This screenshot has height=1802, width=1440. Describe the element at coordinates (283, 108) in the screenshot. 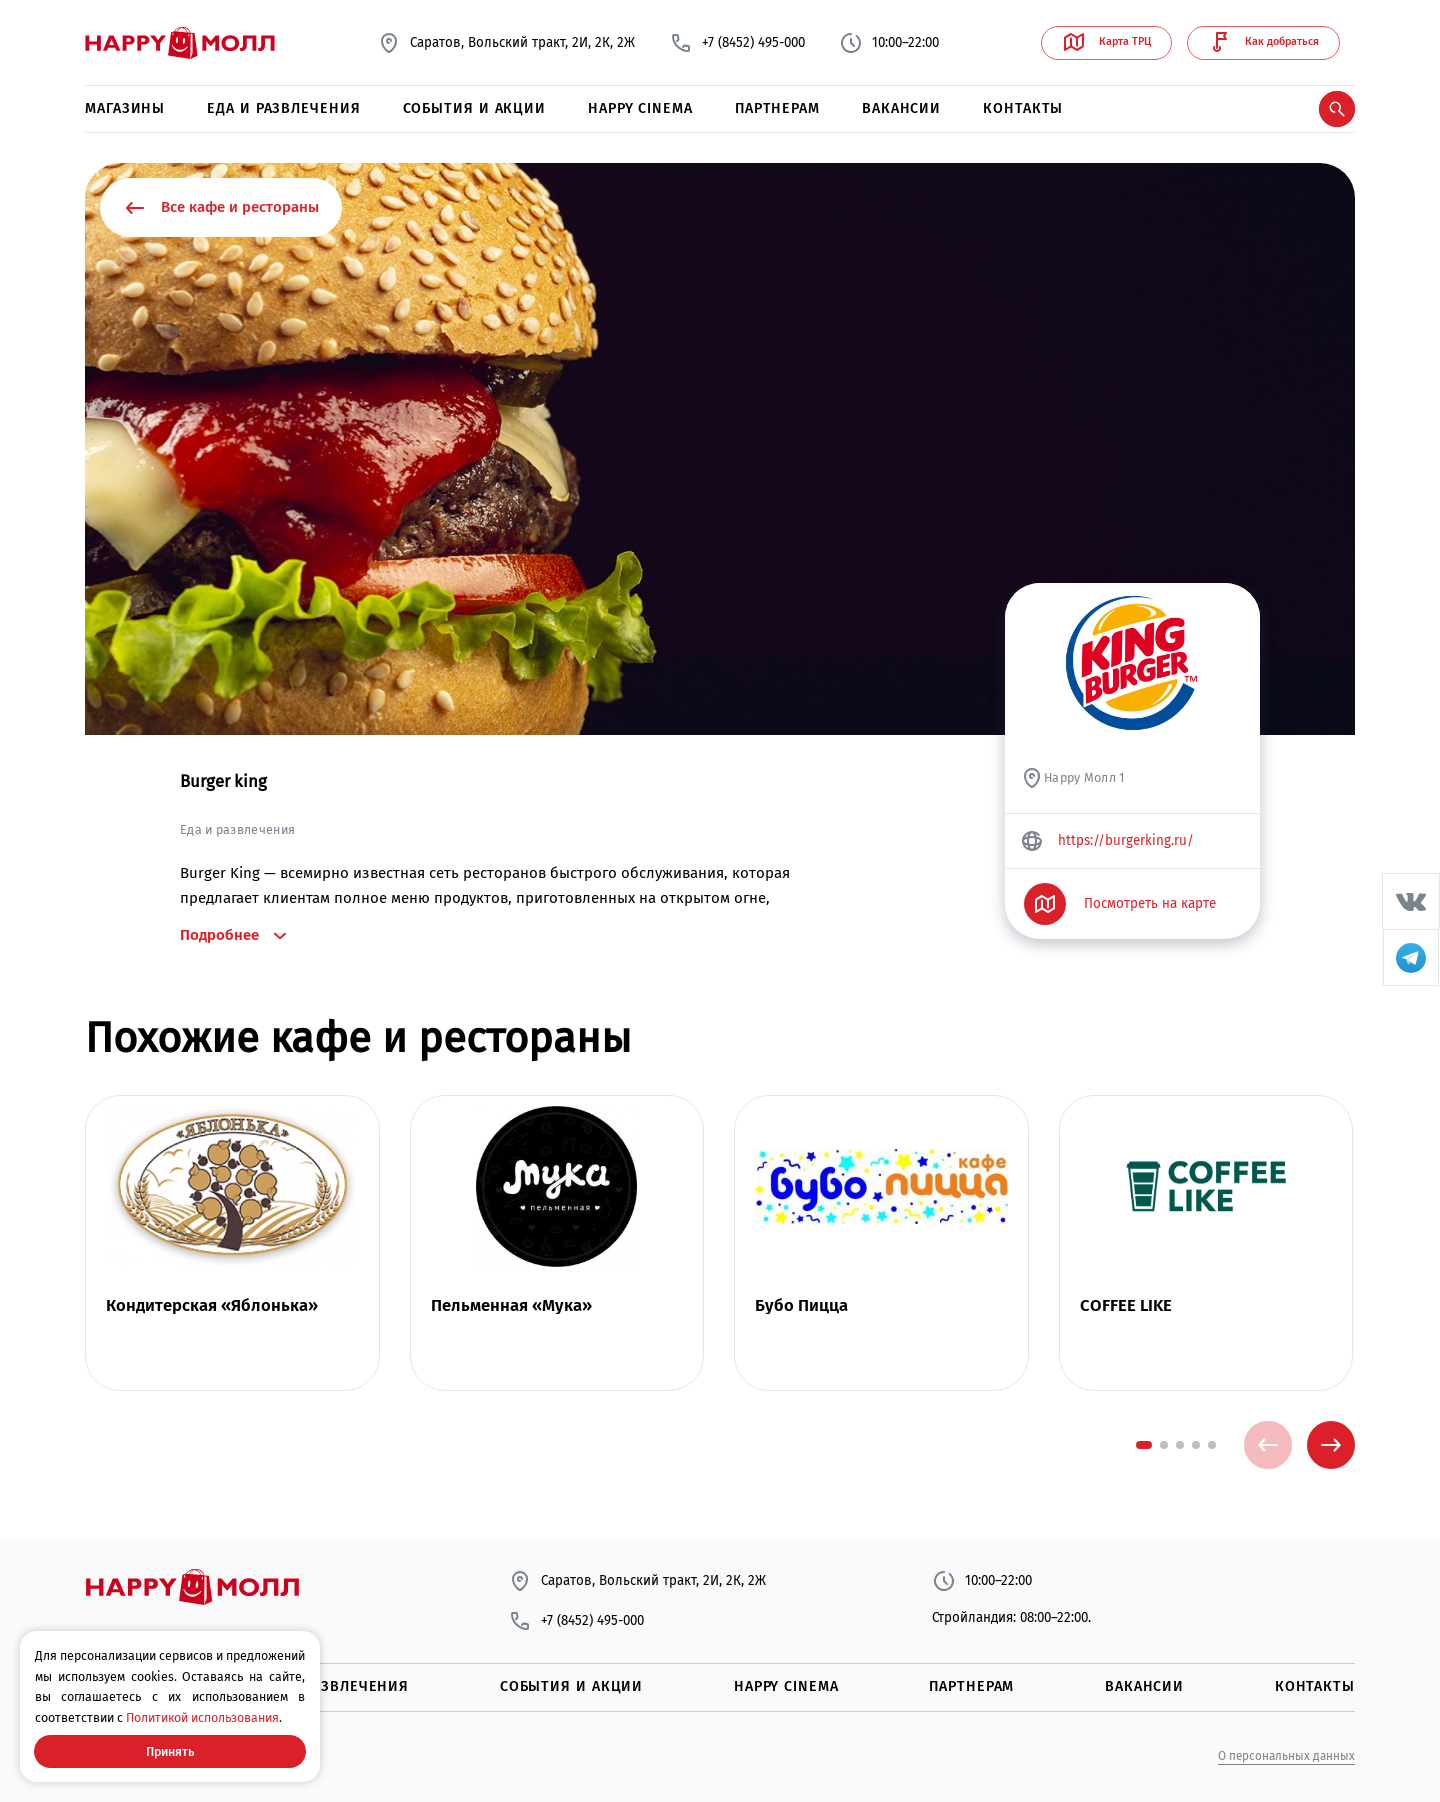

I see `Еда и развлечения` at that location.